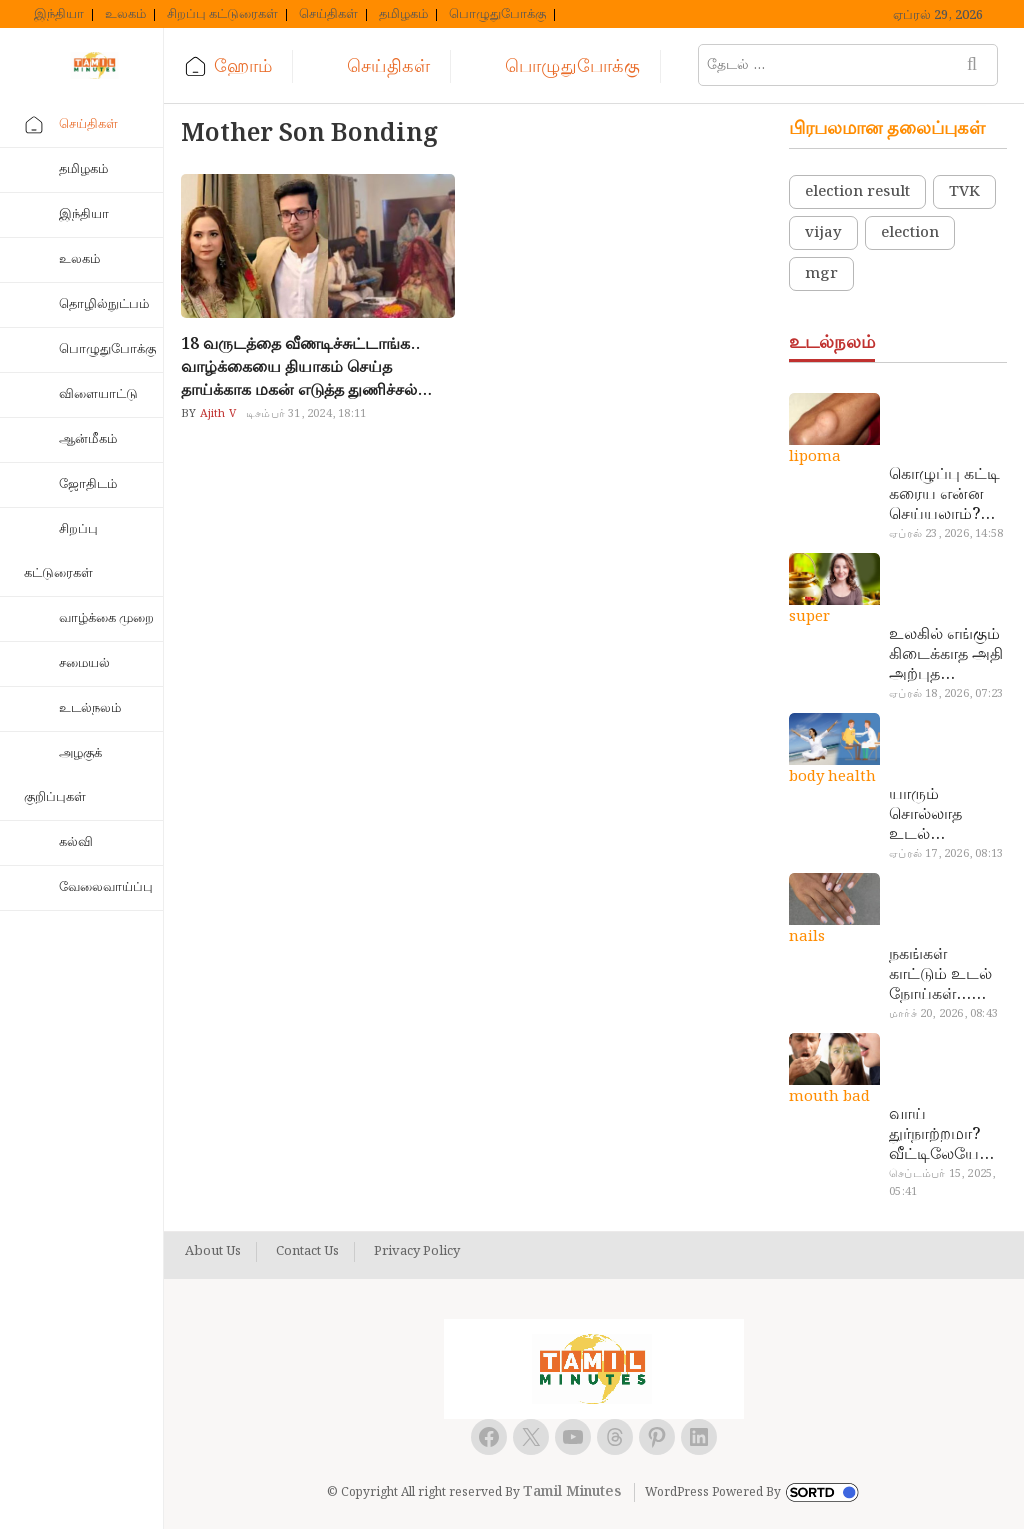 Image resolution: width=1024 pixels, height=1529 pixels. Describe the element at coordinates (63, 775) in the screenshot. I see `அழகுக் குறிப்புகள்` at that location.